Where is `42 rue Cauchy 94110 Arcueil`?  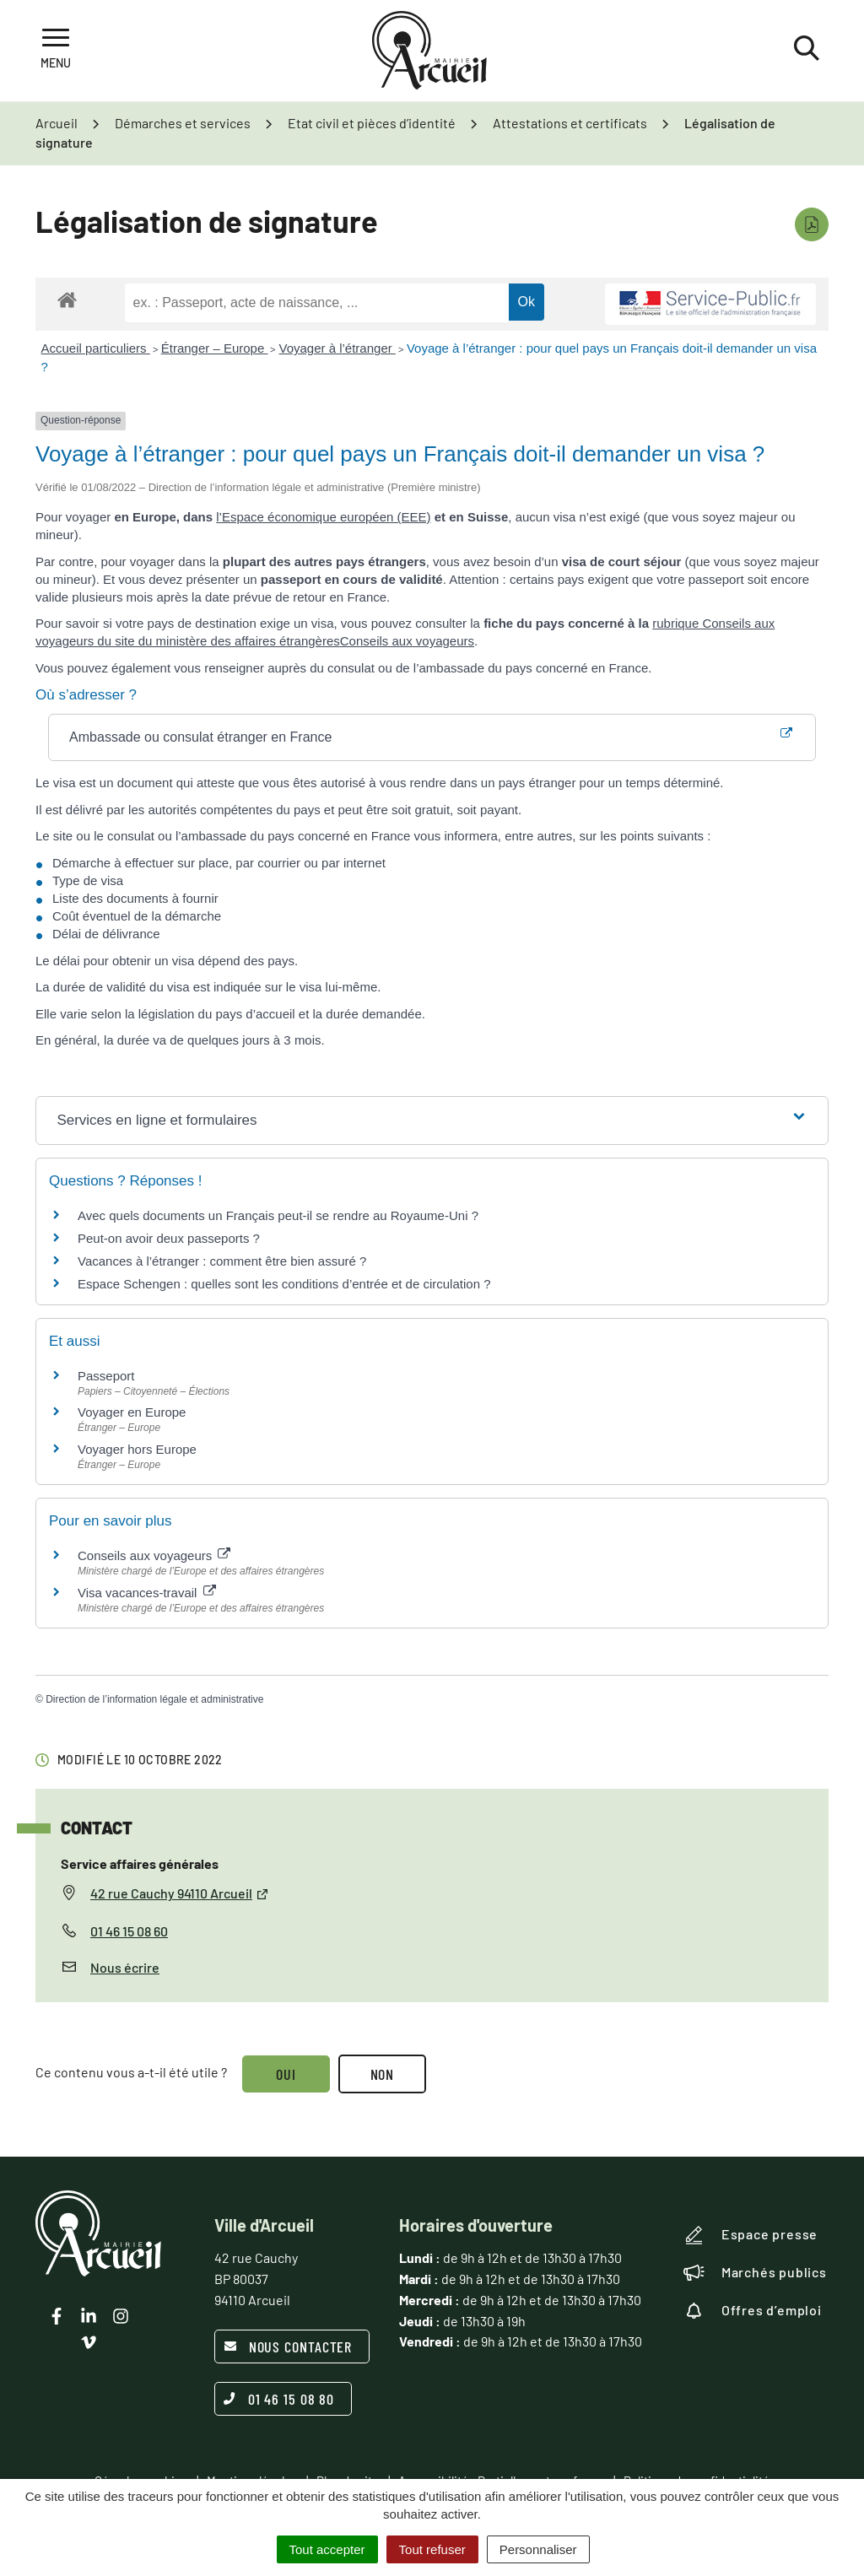 42 rue Cauchy 94110 Arcueil is located at coordinates (179, 1893).